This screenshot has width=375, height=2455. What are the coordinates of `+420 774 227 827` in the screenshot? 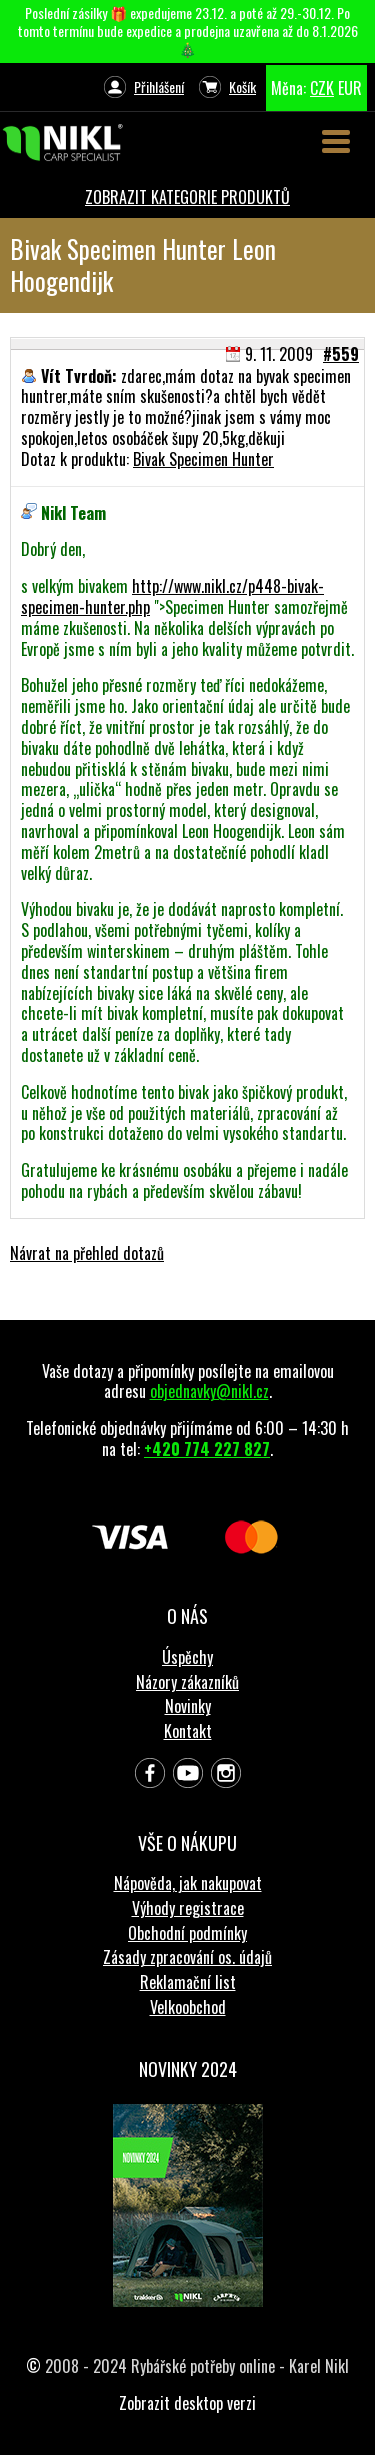 It's located at (207, 1449).